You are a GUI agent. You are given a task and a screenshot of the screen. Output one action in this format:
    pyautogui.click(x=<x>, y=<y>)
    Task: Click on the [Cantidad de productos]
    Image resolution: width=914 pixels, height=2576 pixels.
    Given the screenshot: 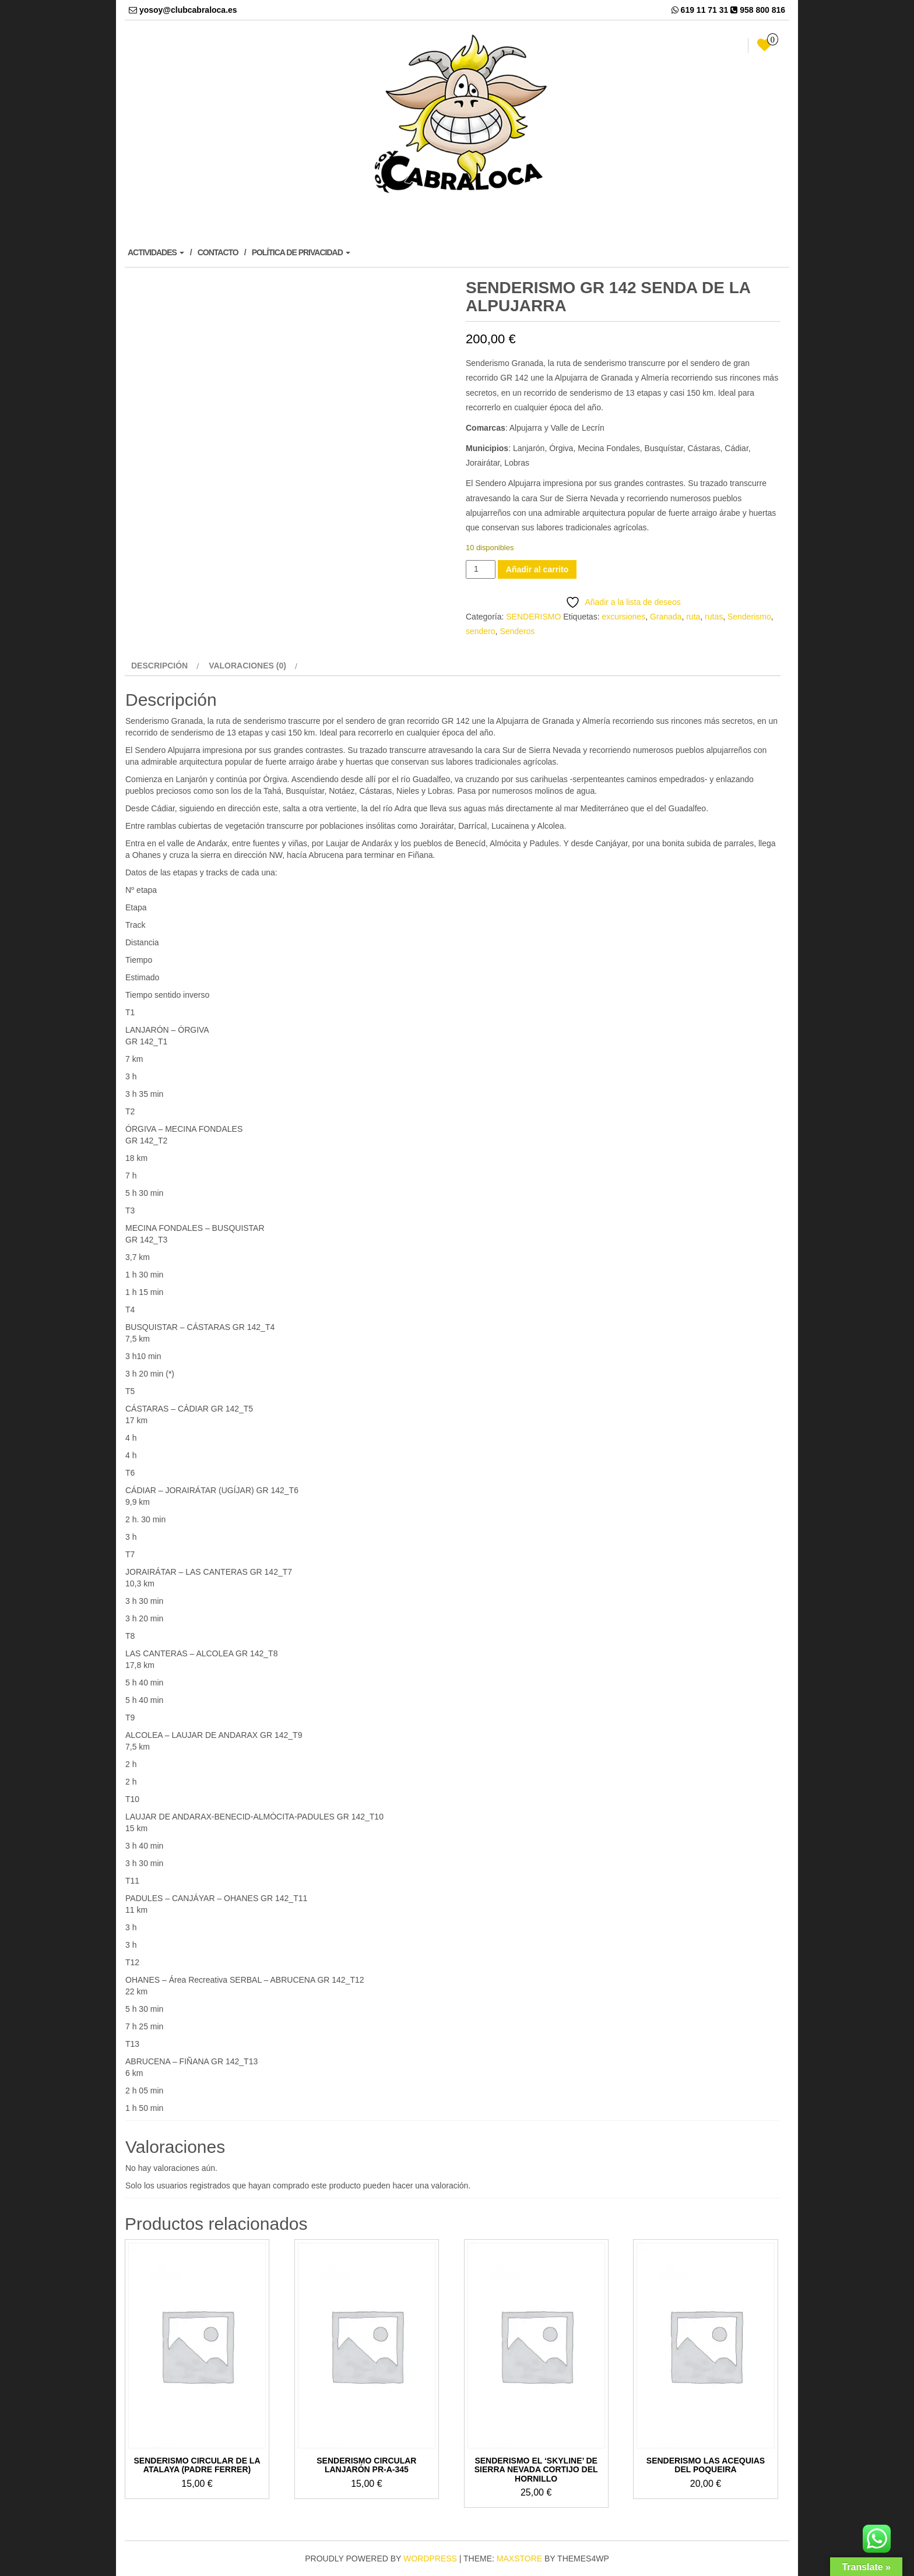 What is the action you would take?
    pyautogui.click(x=480, y=569)
    